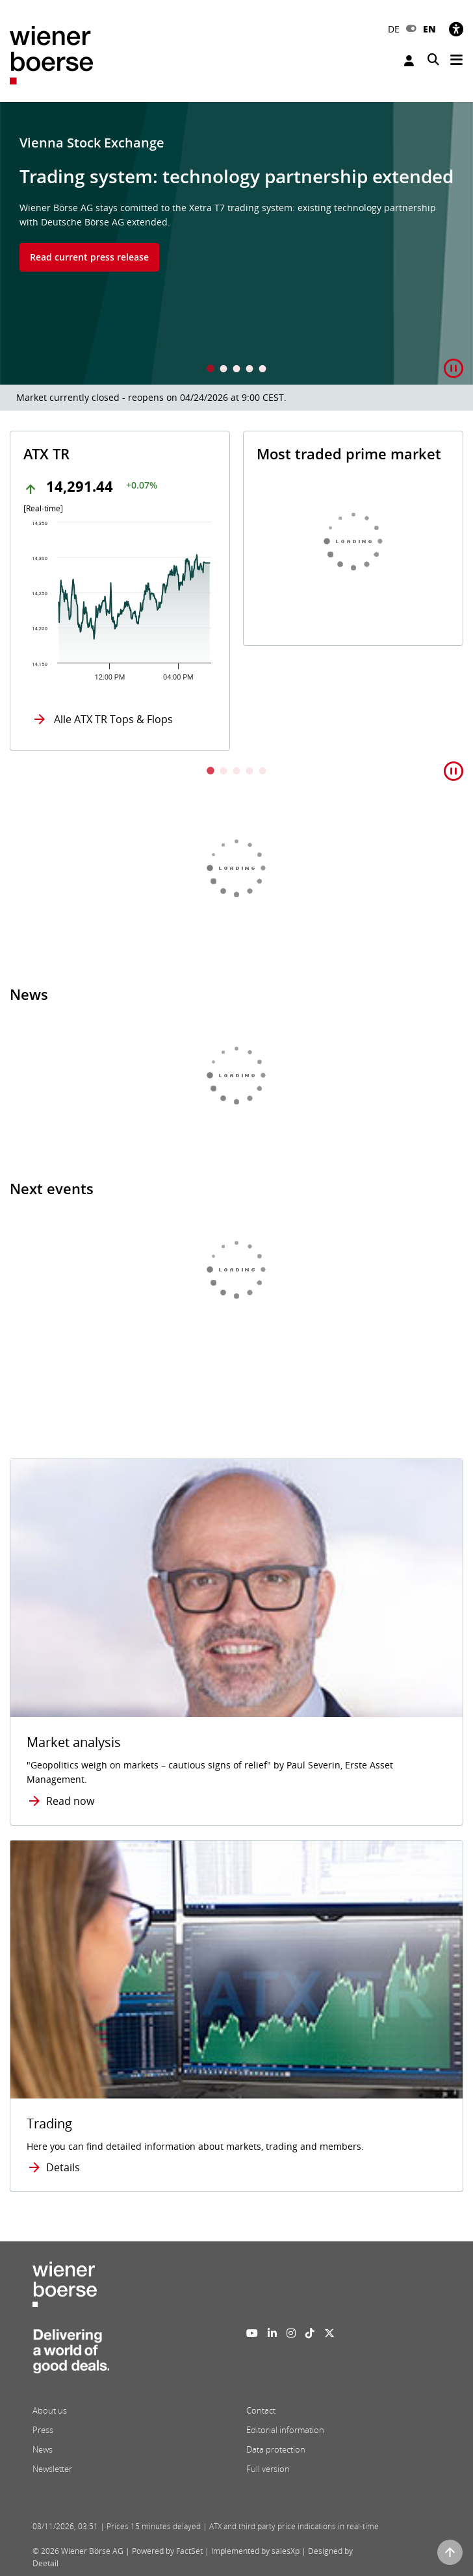 This screenshot has height=2576, width=473. Describe the element at coordinates (52, 2469) in the screenshot. I see `Newsletter` at that location.